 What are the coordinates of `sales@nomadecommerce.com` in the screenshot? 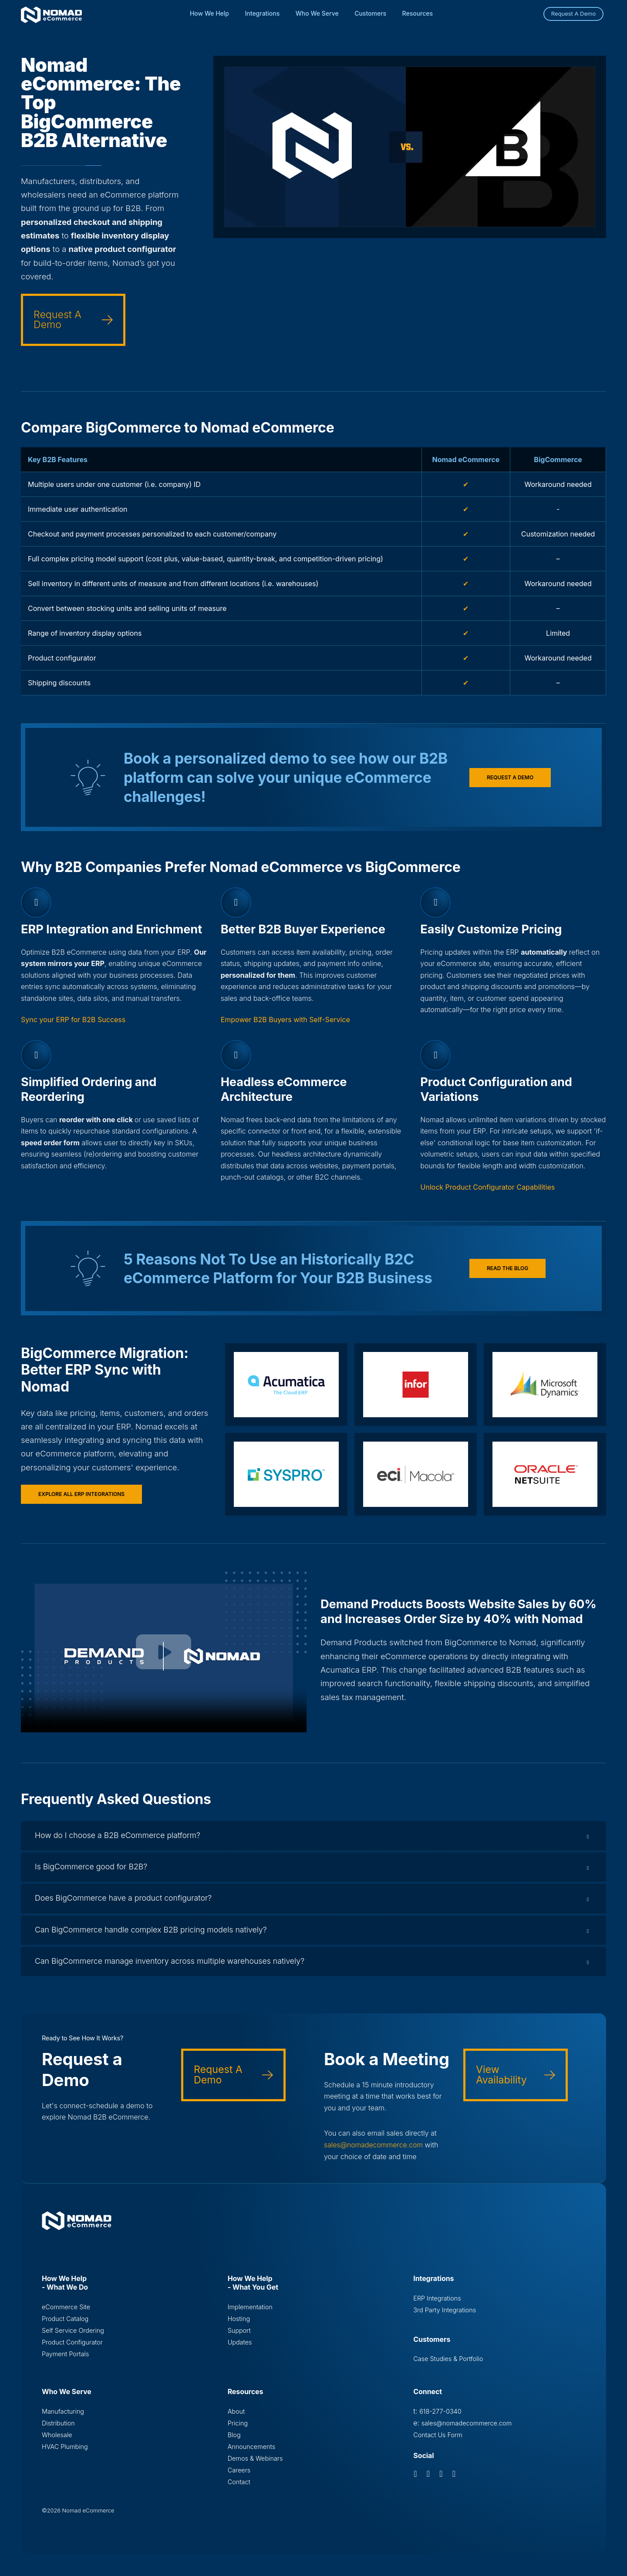 It's located at (374, 2152).